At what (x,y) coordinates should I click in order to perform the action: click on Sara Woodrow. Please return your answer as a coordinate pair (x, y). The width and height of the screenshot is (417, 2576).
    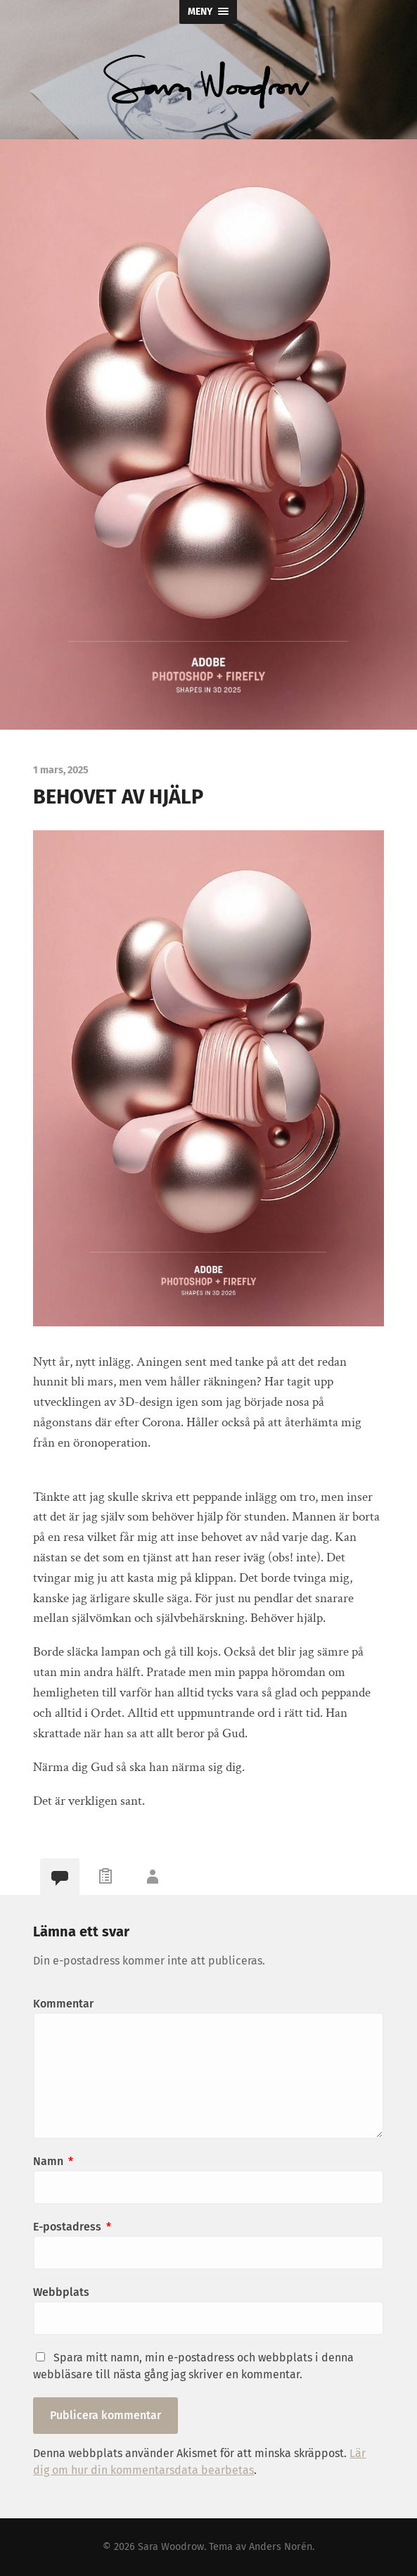
    Looking at the image, I should click on (171, 2547).